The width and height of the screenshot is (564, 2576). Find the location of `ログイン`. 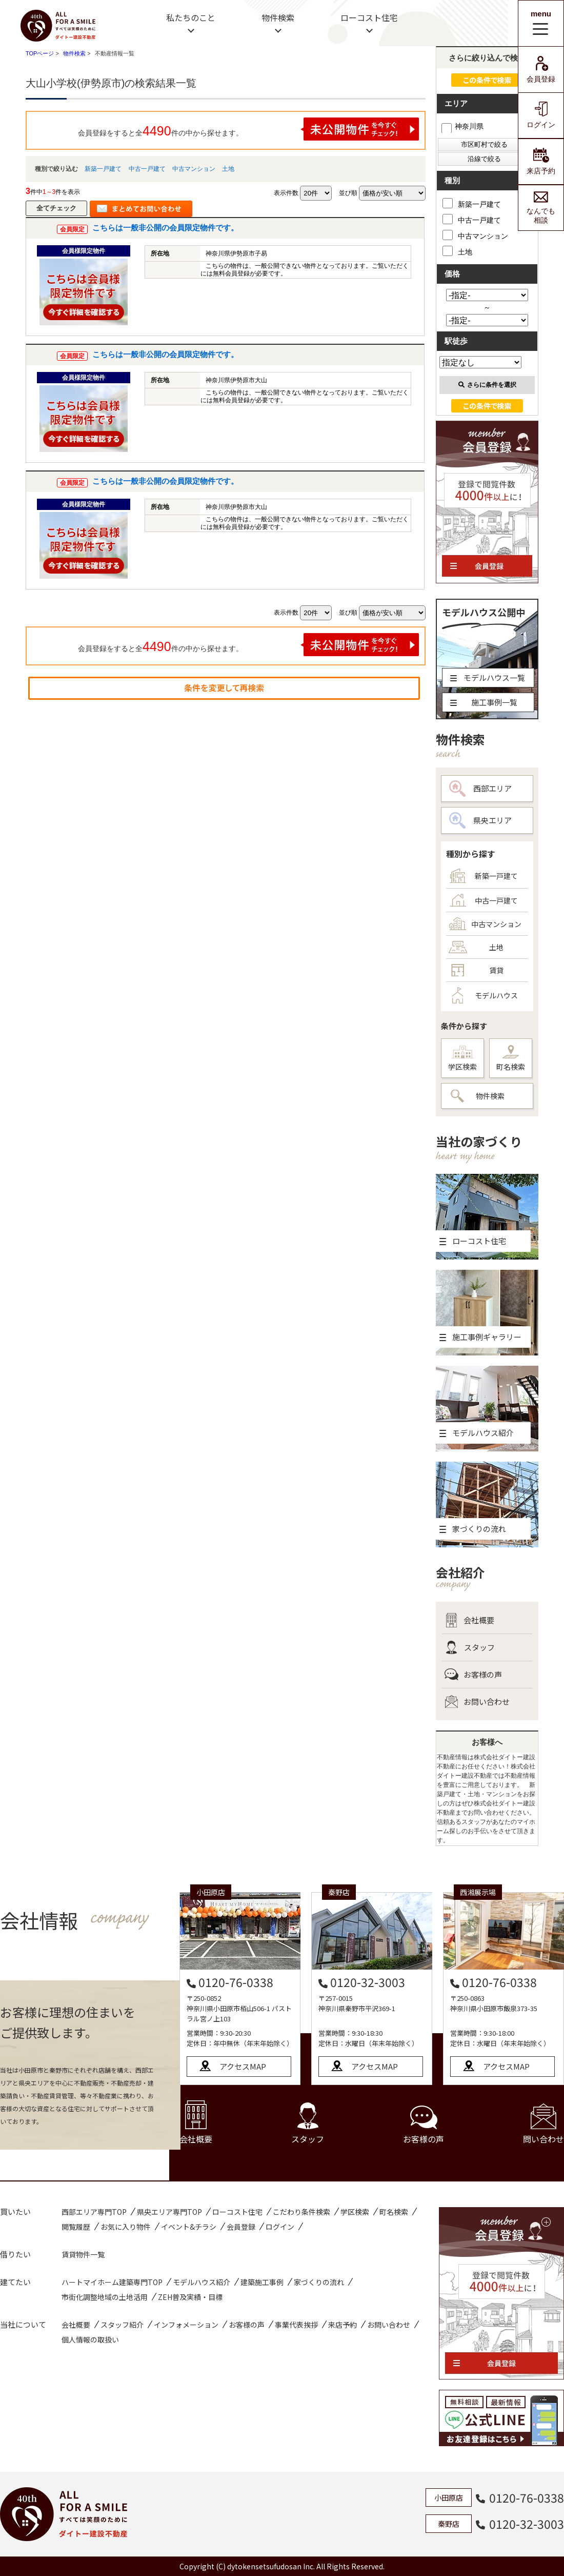

ログイン is located at coordinates (541, 115).